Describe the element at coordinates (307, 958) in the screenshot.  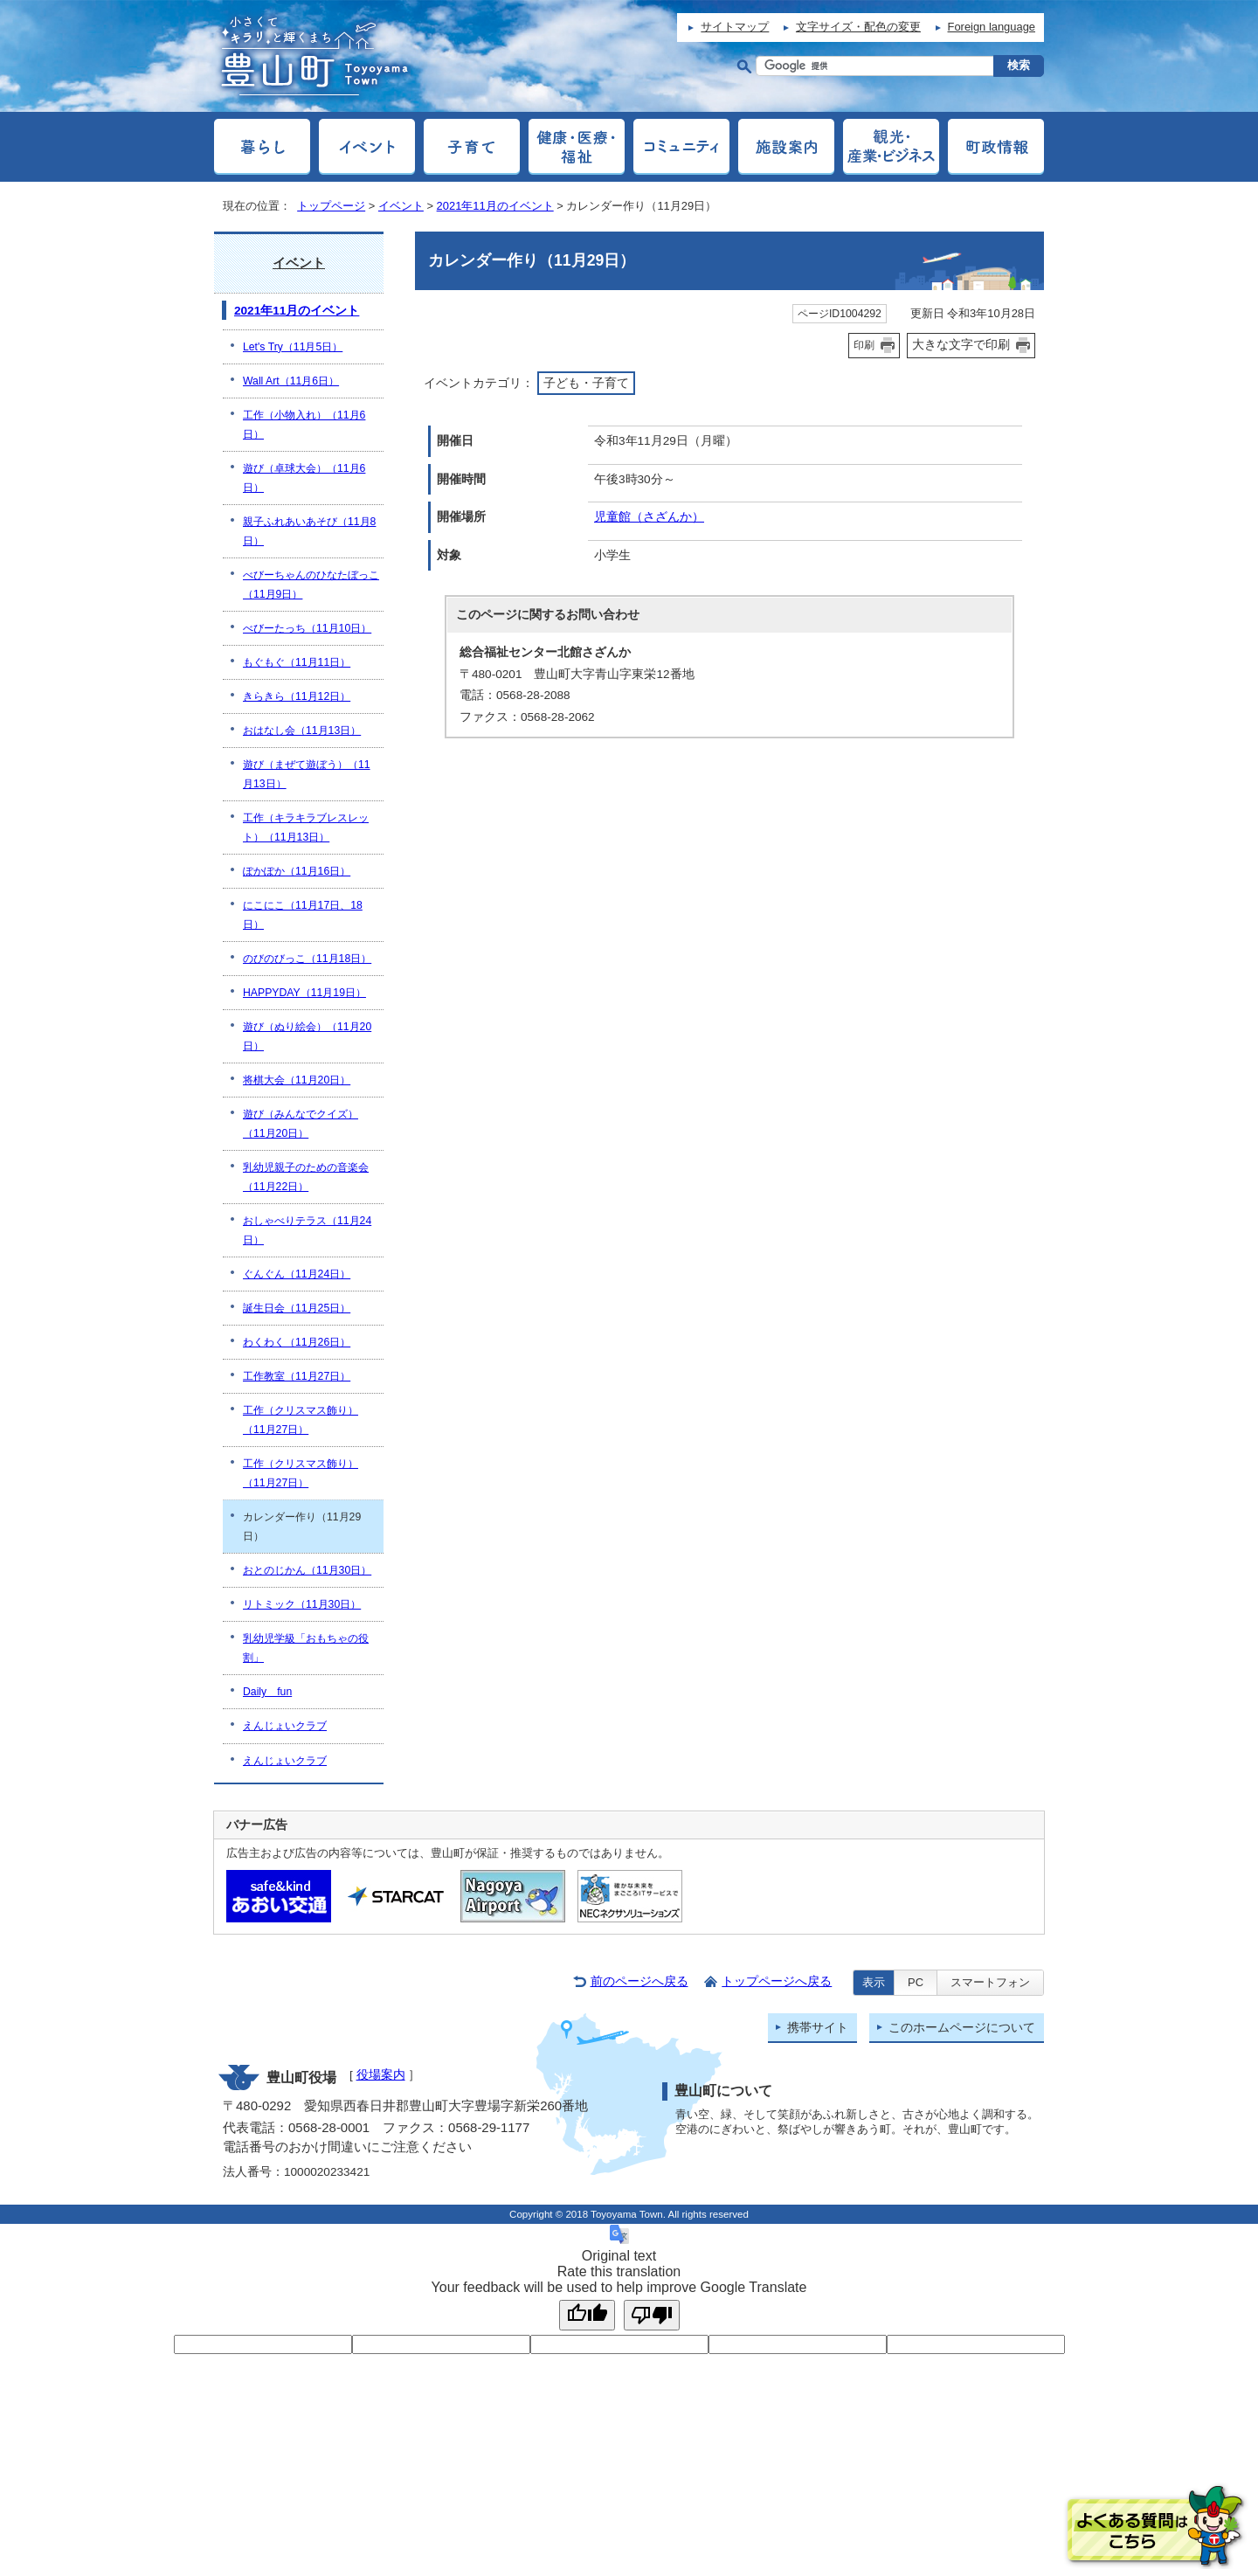
I see `のびのびっこ（11月18日）` at that location.